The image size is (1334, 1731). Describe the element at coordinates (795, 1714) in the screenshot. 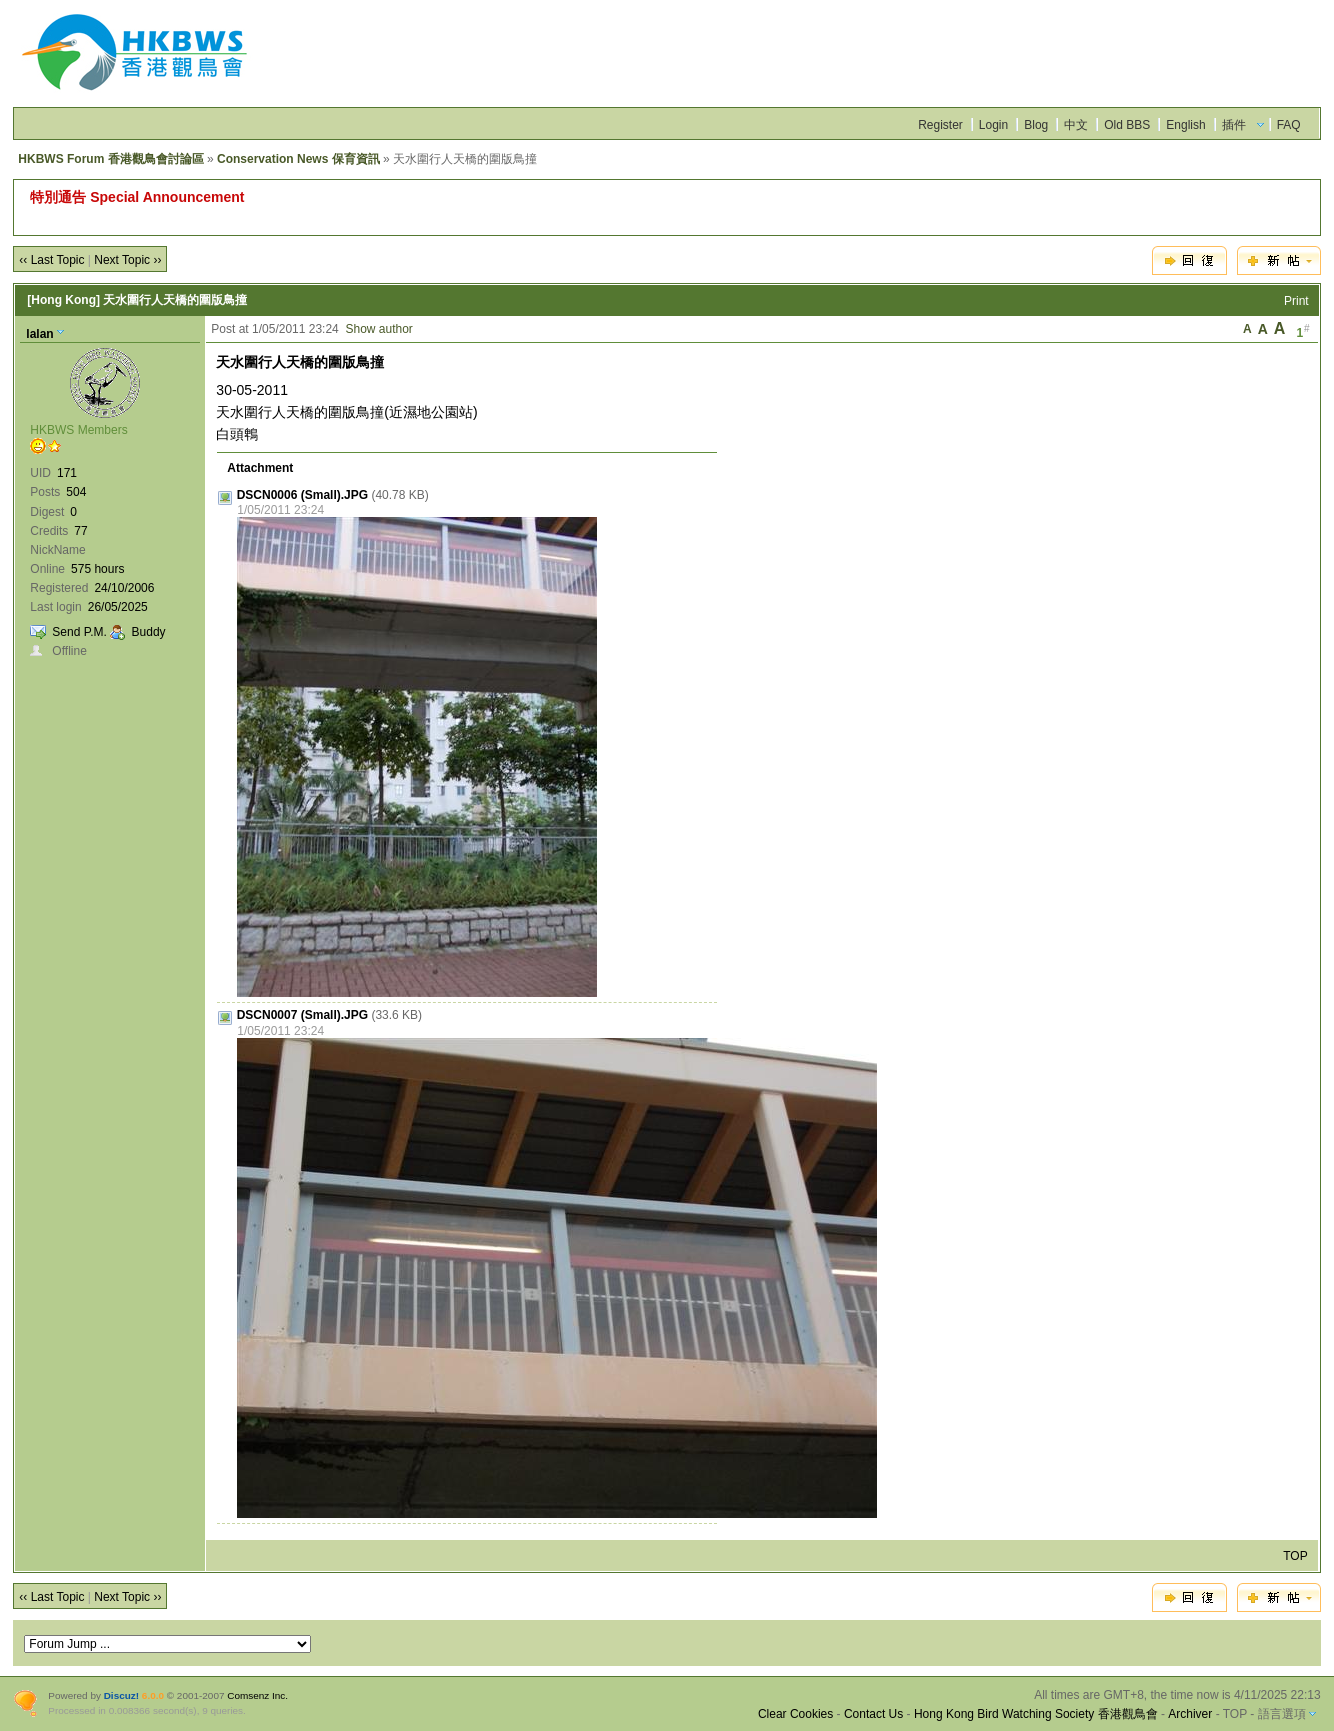

I see `Clear Cookies` at that location.